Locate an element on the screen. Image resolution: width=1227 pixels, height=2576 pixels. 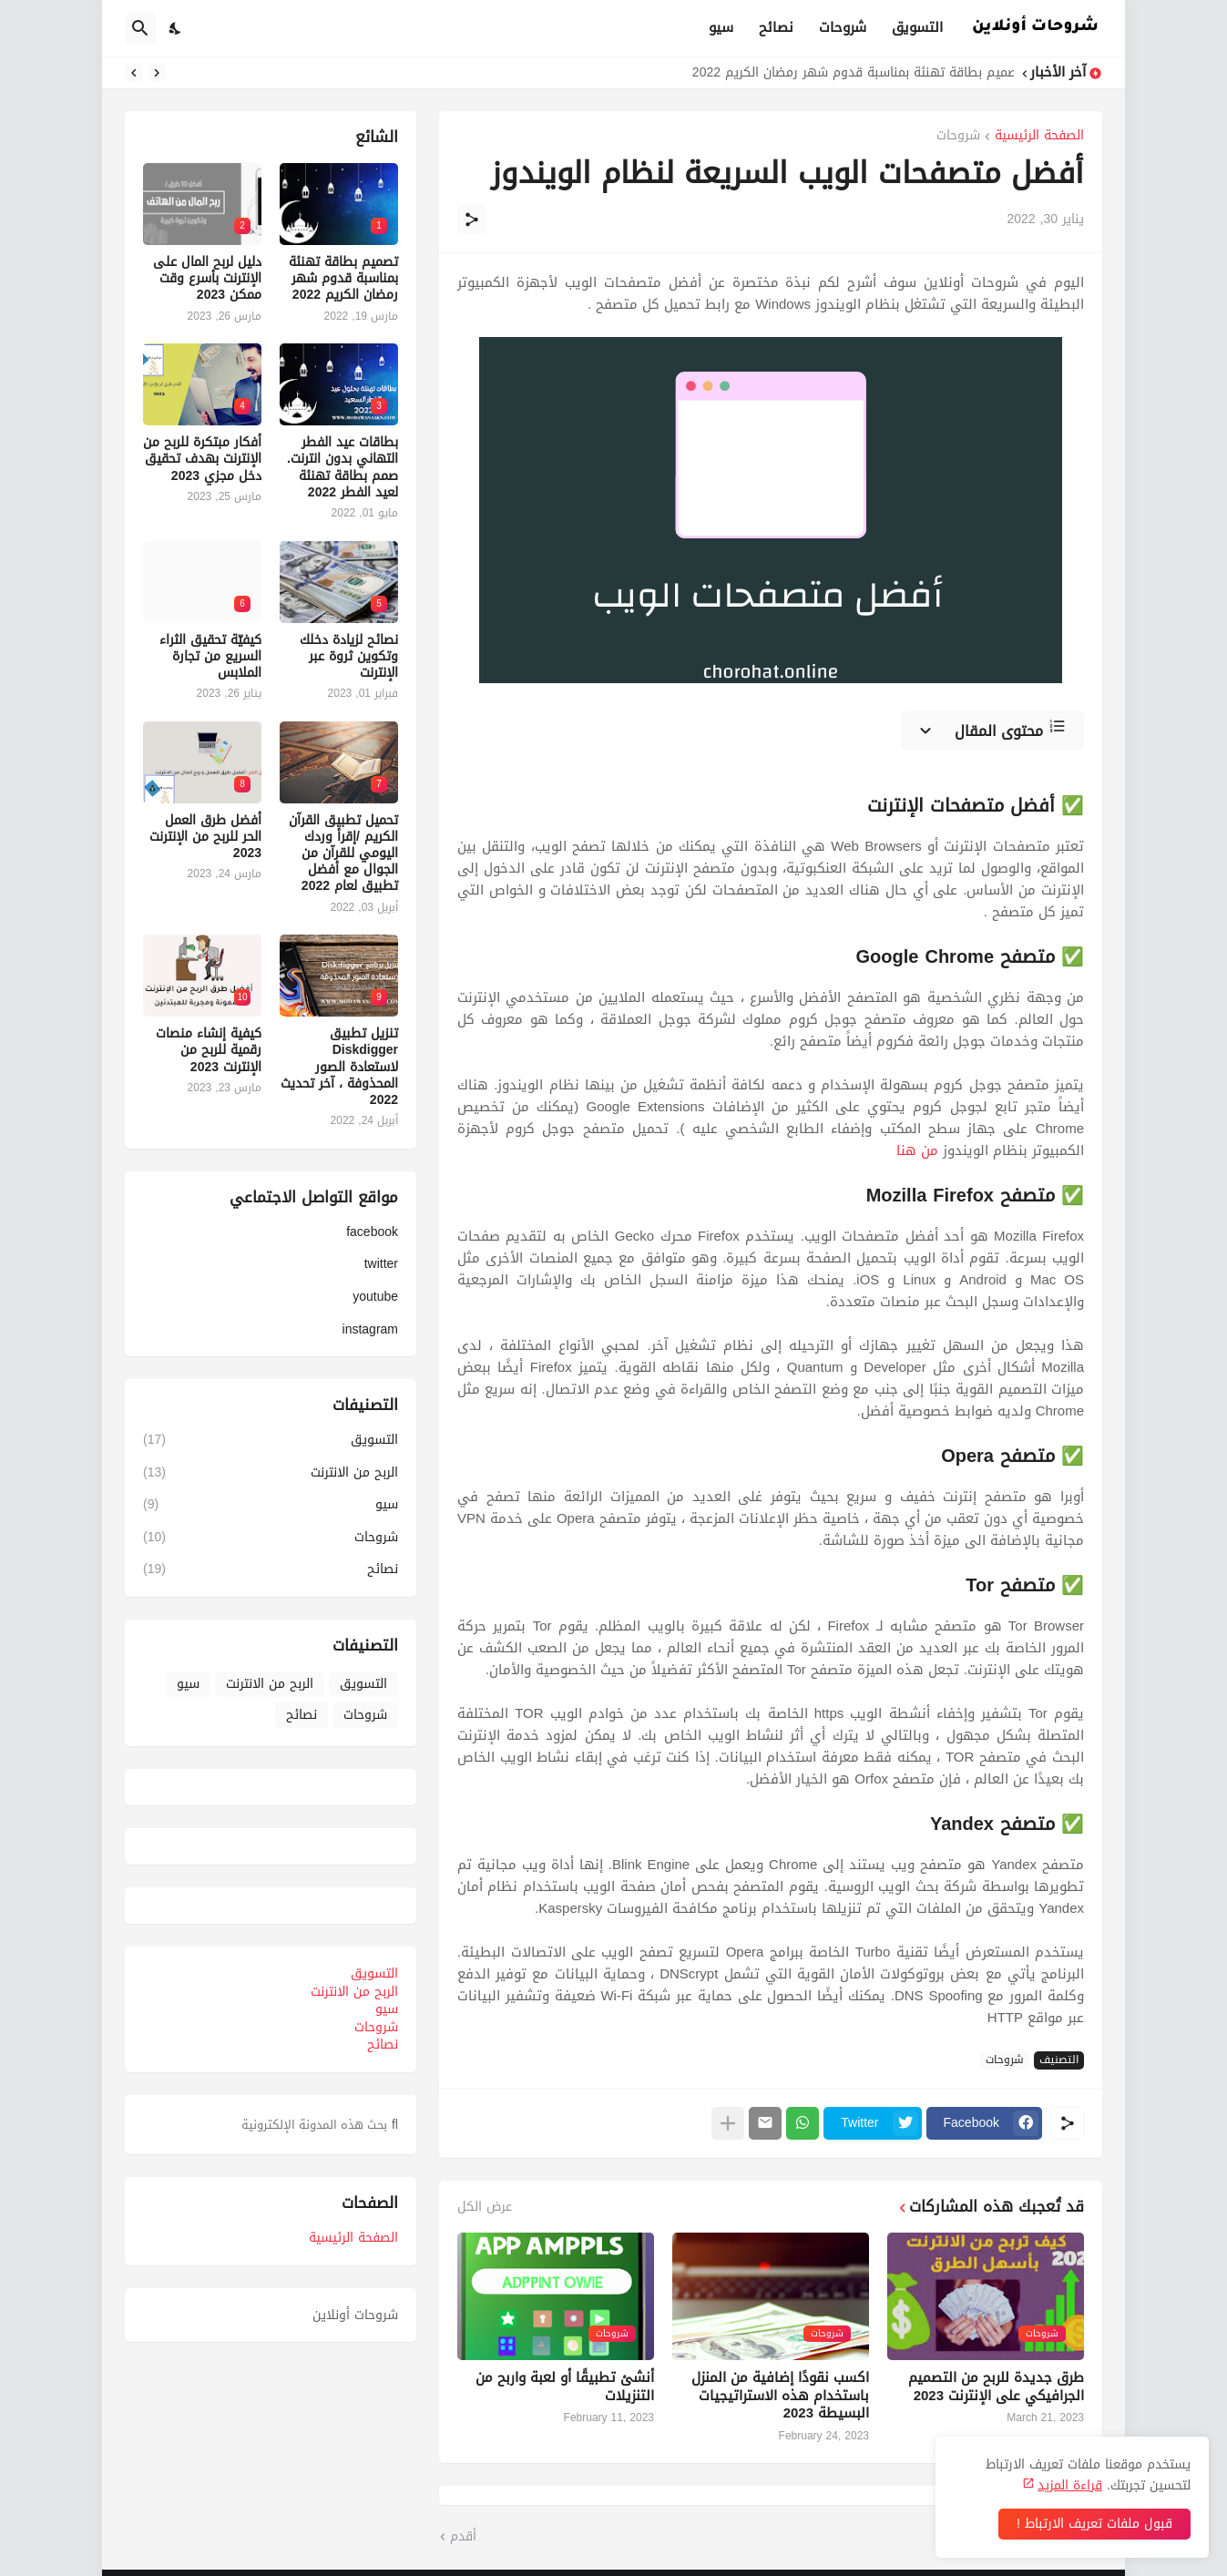
اكسب نقودًا إضافية من المنزل باستخدام هذه الاستراتيجيات البسيطة 2023 is located at coordinates (780, 2396).